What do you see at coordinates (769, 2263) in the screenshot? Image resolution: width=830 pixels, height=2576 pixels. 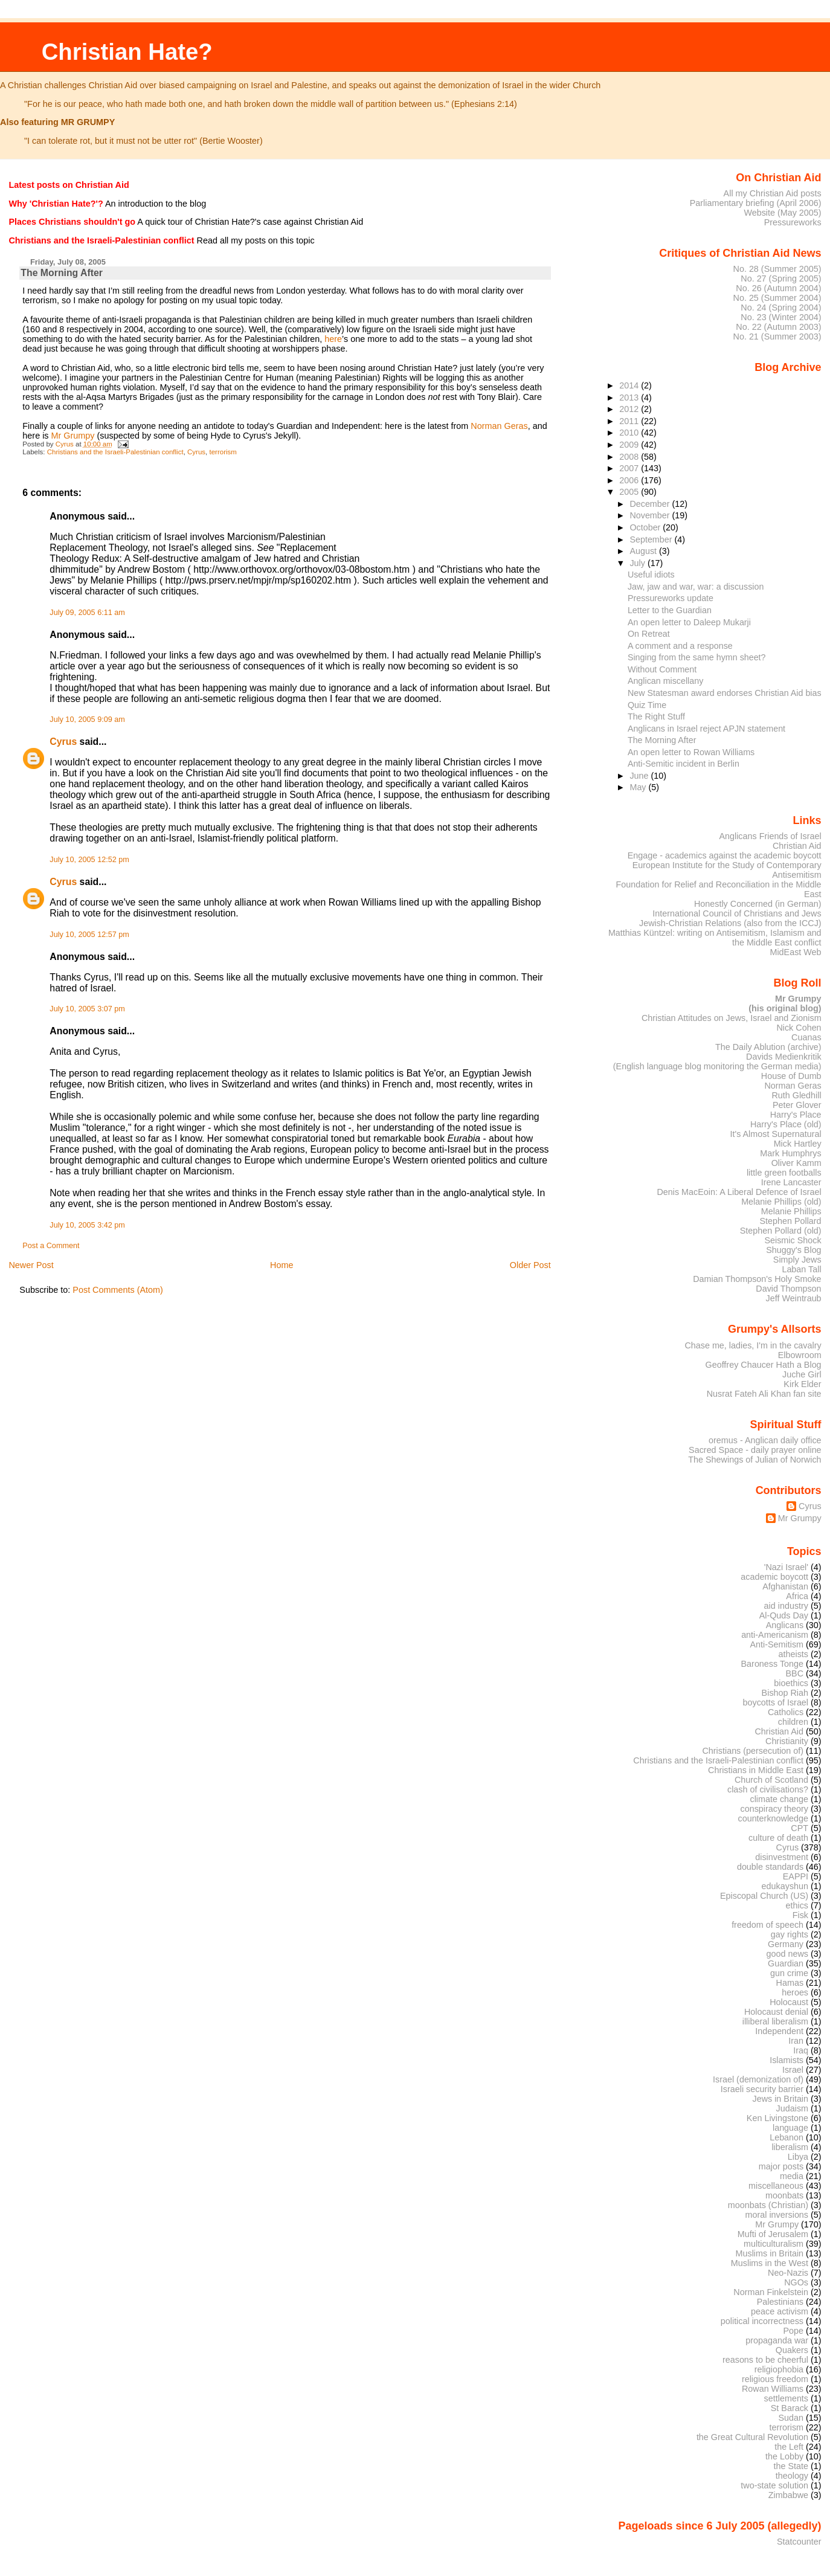 I see `Muslims in the West` at bounding box center [769, 2263].